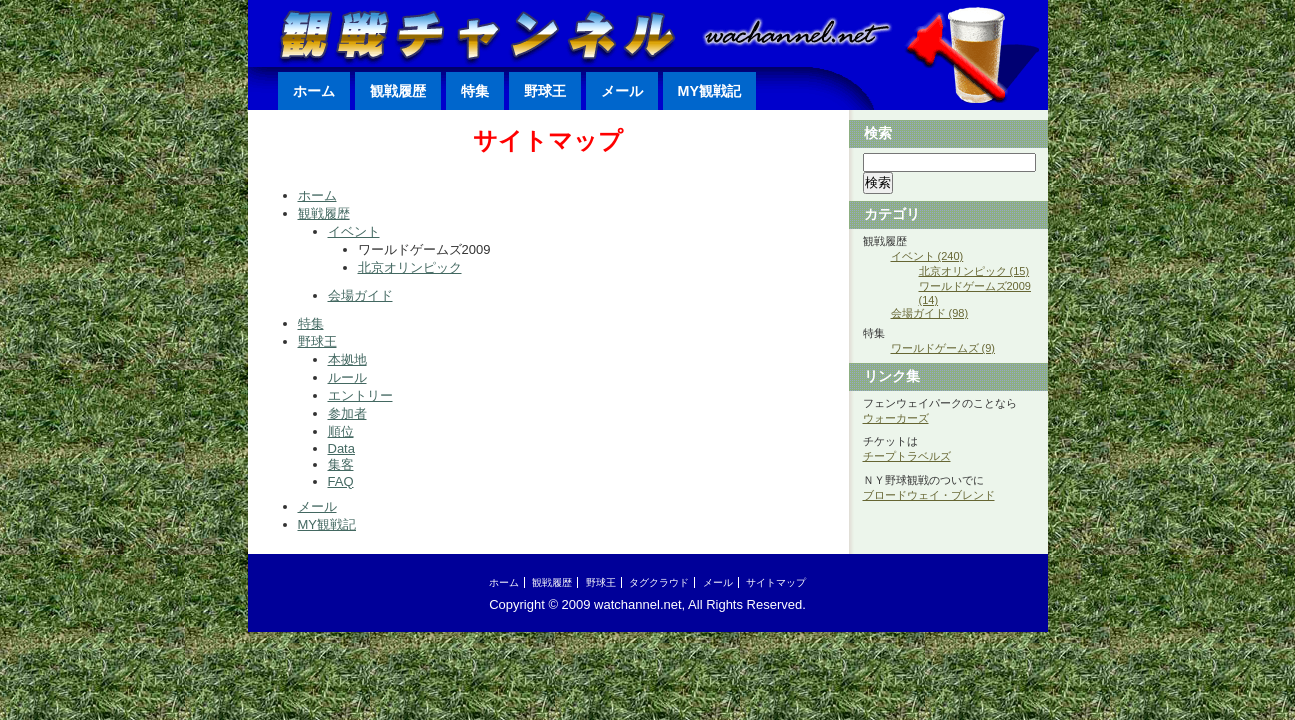 This screenshot has height=720, width=1295. What do you see at coordinates (347, 359) in the screenshot?
I see `本拠地` at bounding box center [347, 359].